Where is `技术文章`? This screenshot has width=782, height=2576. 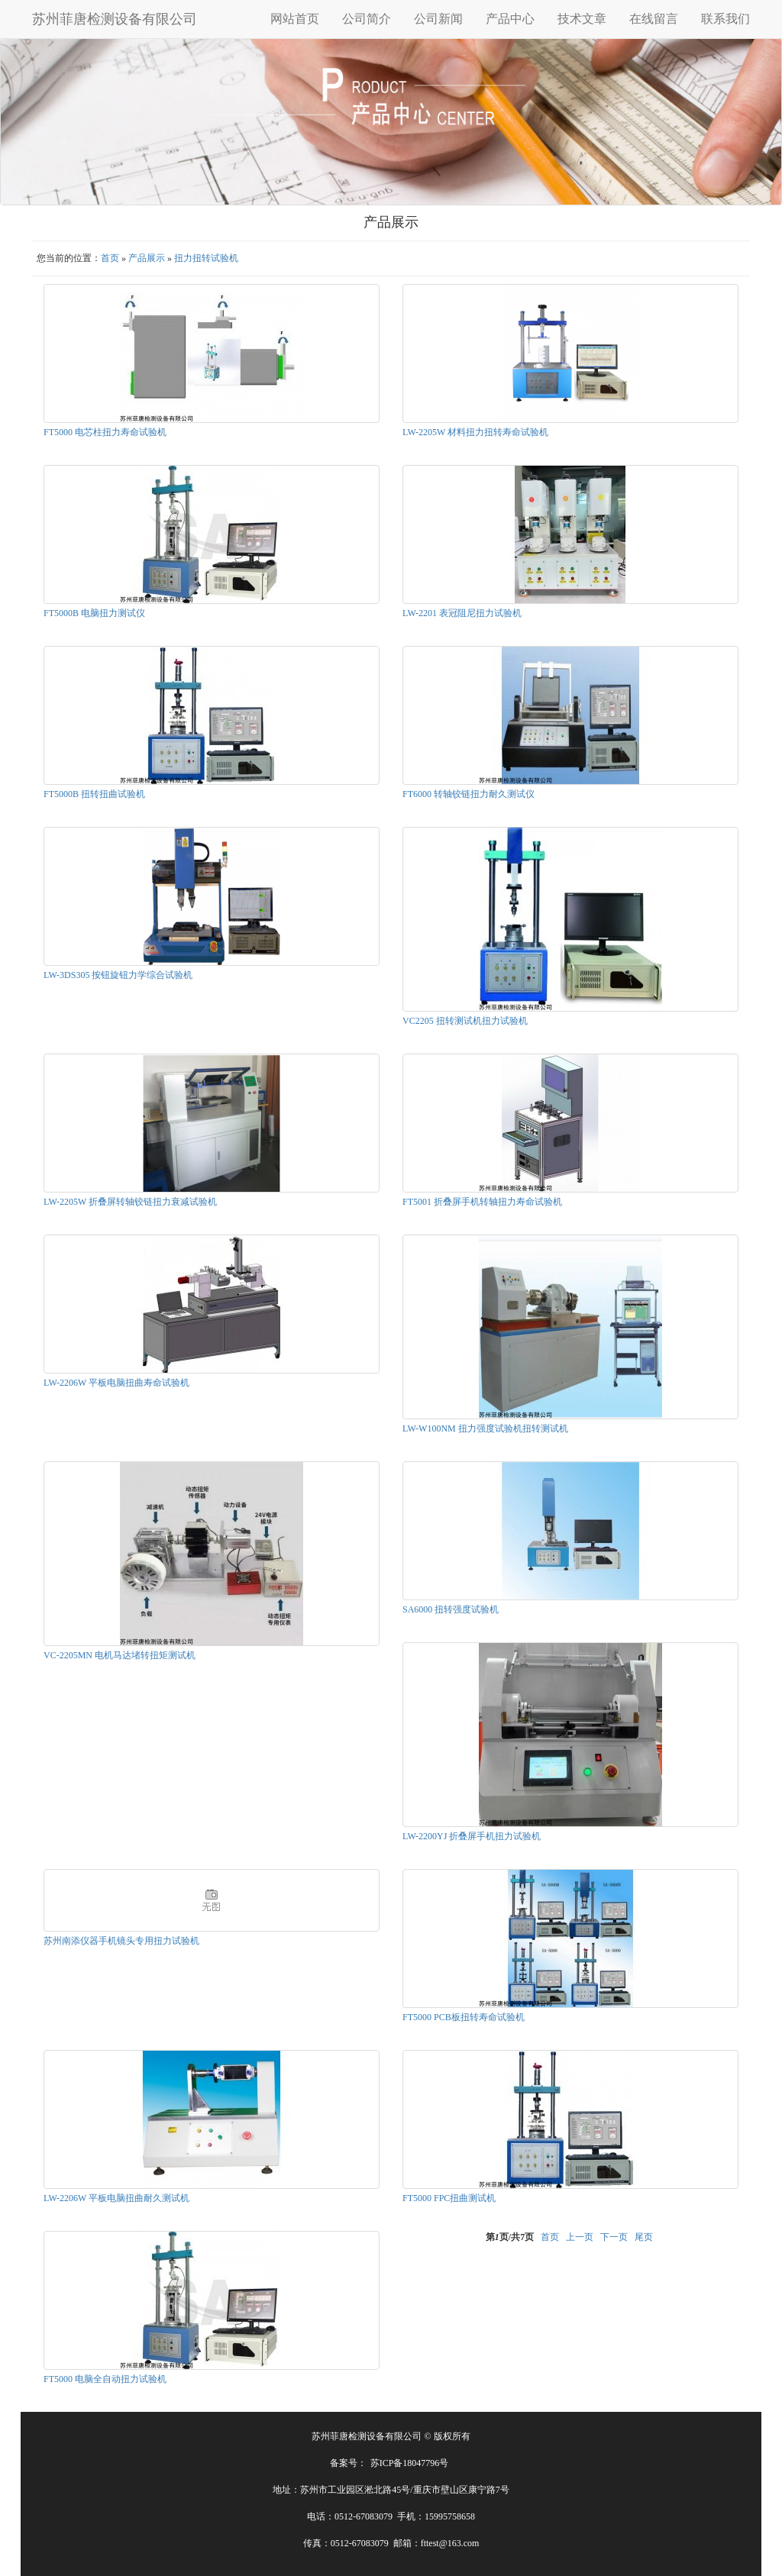
技术文章 is located at coordinates (581, 18).